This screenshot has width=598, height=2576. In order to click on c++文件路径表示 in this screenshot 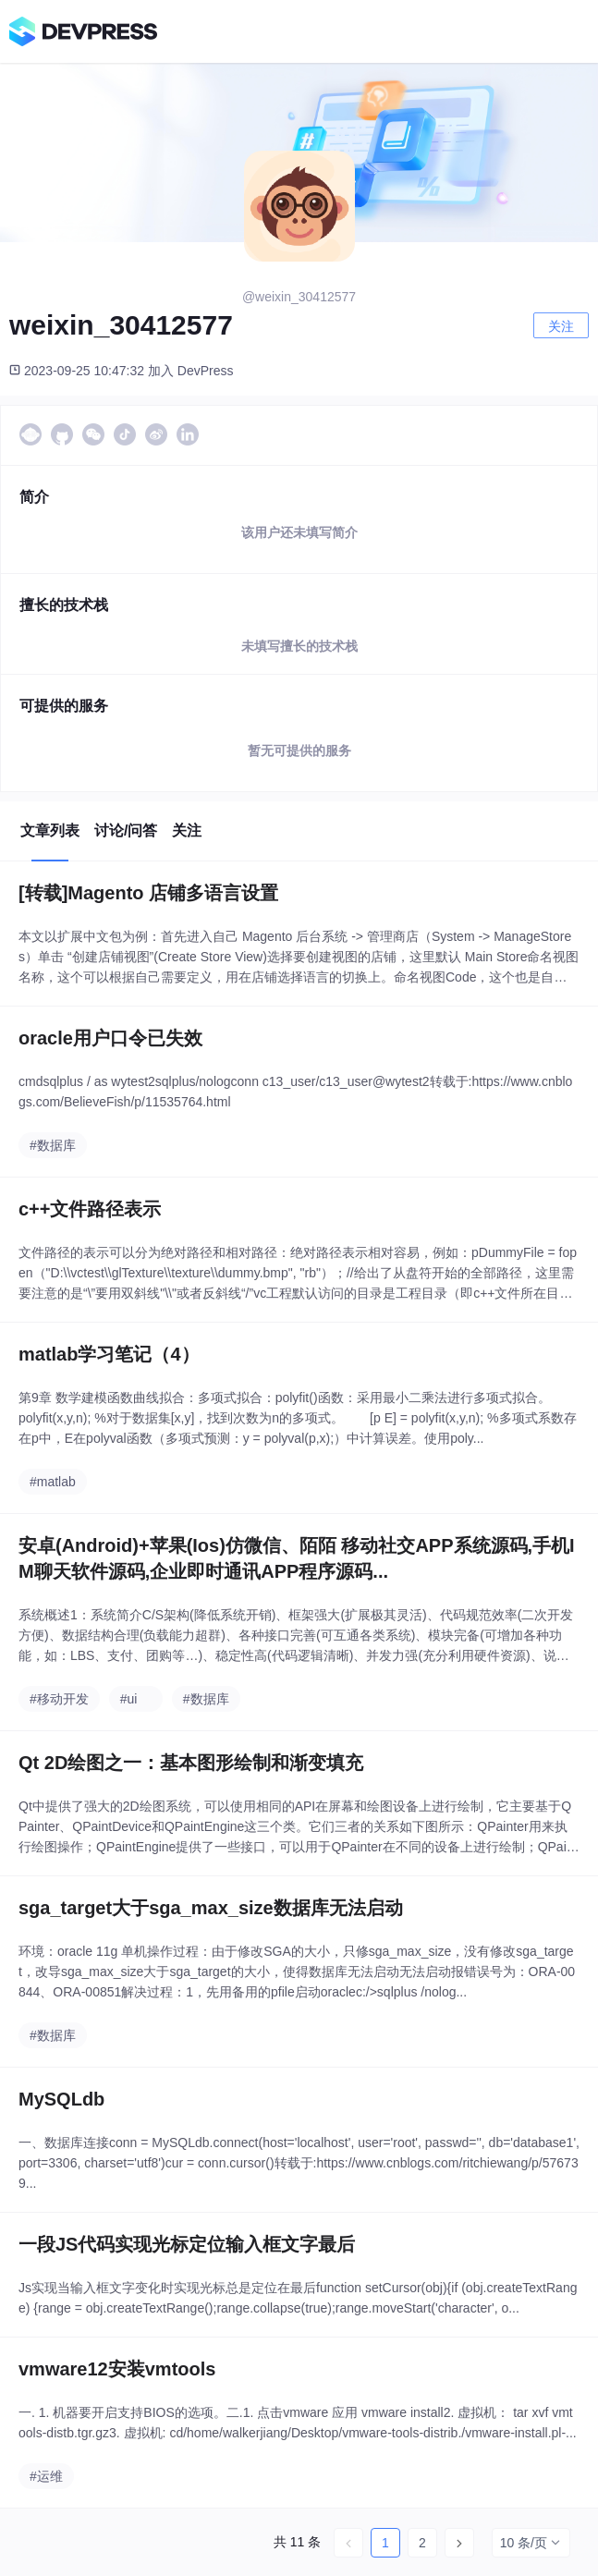, I will do `click(89, 1209)`.